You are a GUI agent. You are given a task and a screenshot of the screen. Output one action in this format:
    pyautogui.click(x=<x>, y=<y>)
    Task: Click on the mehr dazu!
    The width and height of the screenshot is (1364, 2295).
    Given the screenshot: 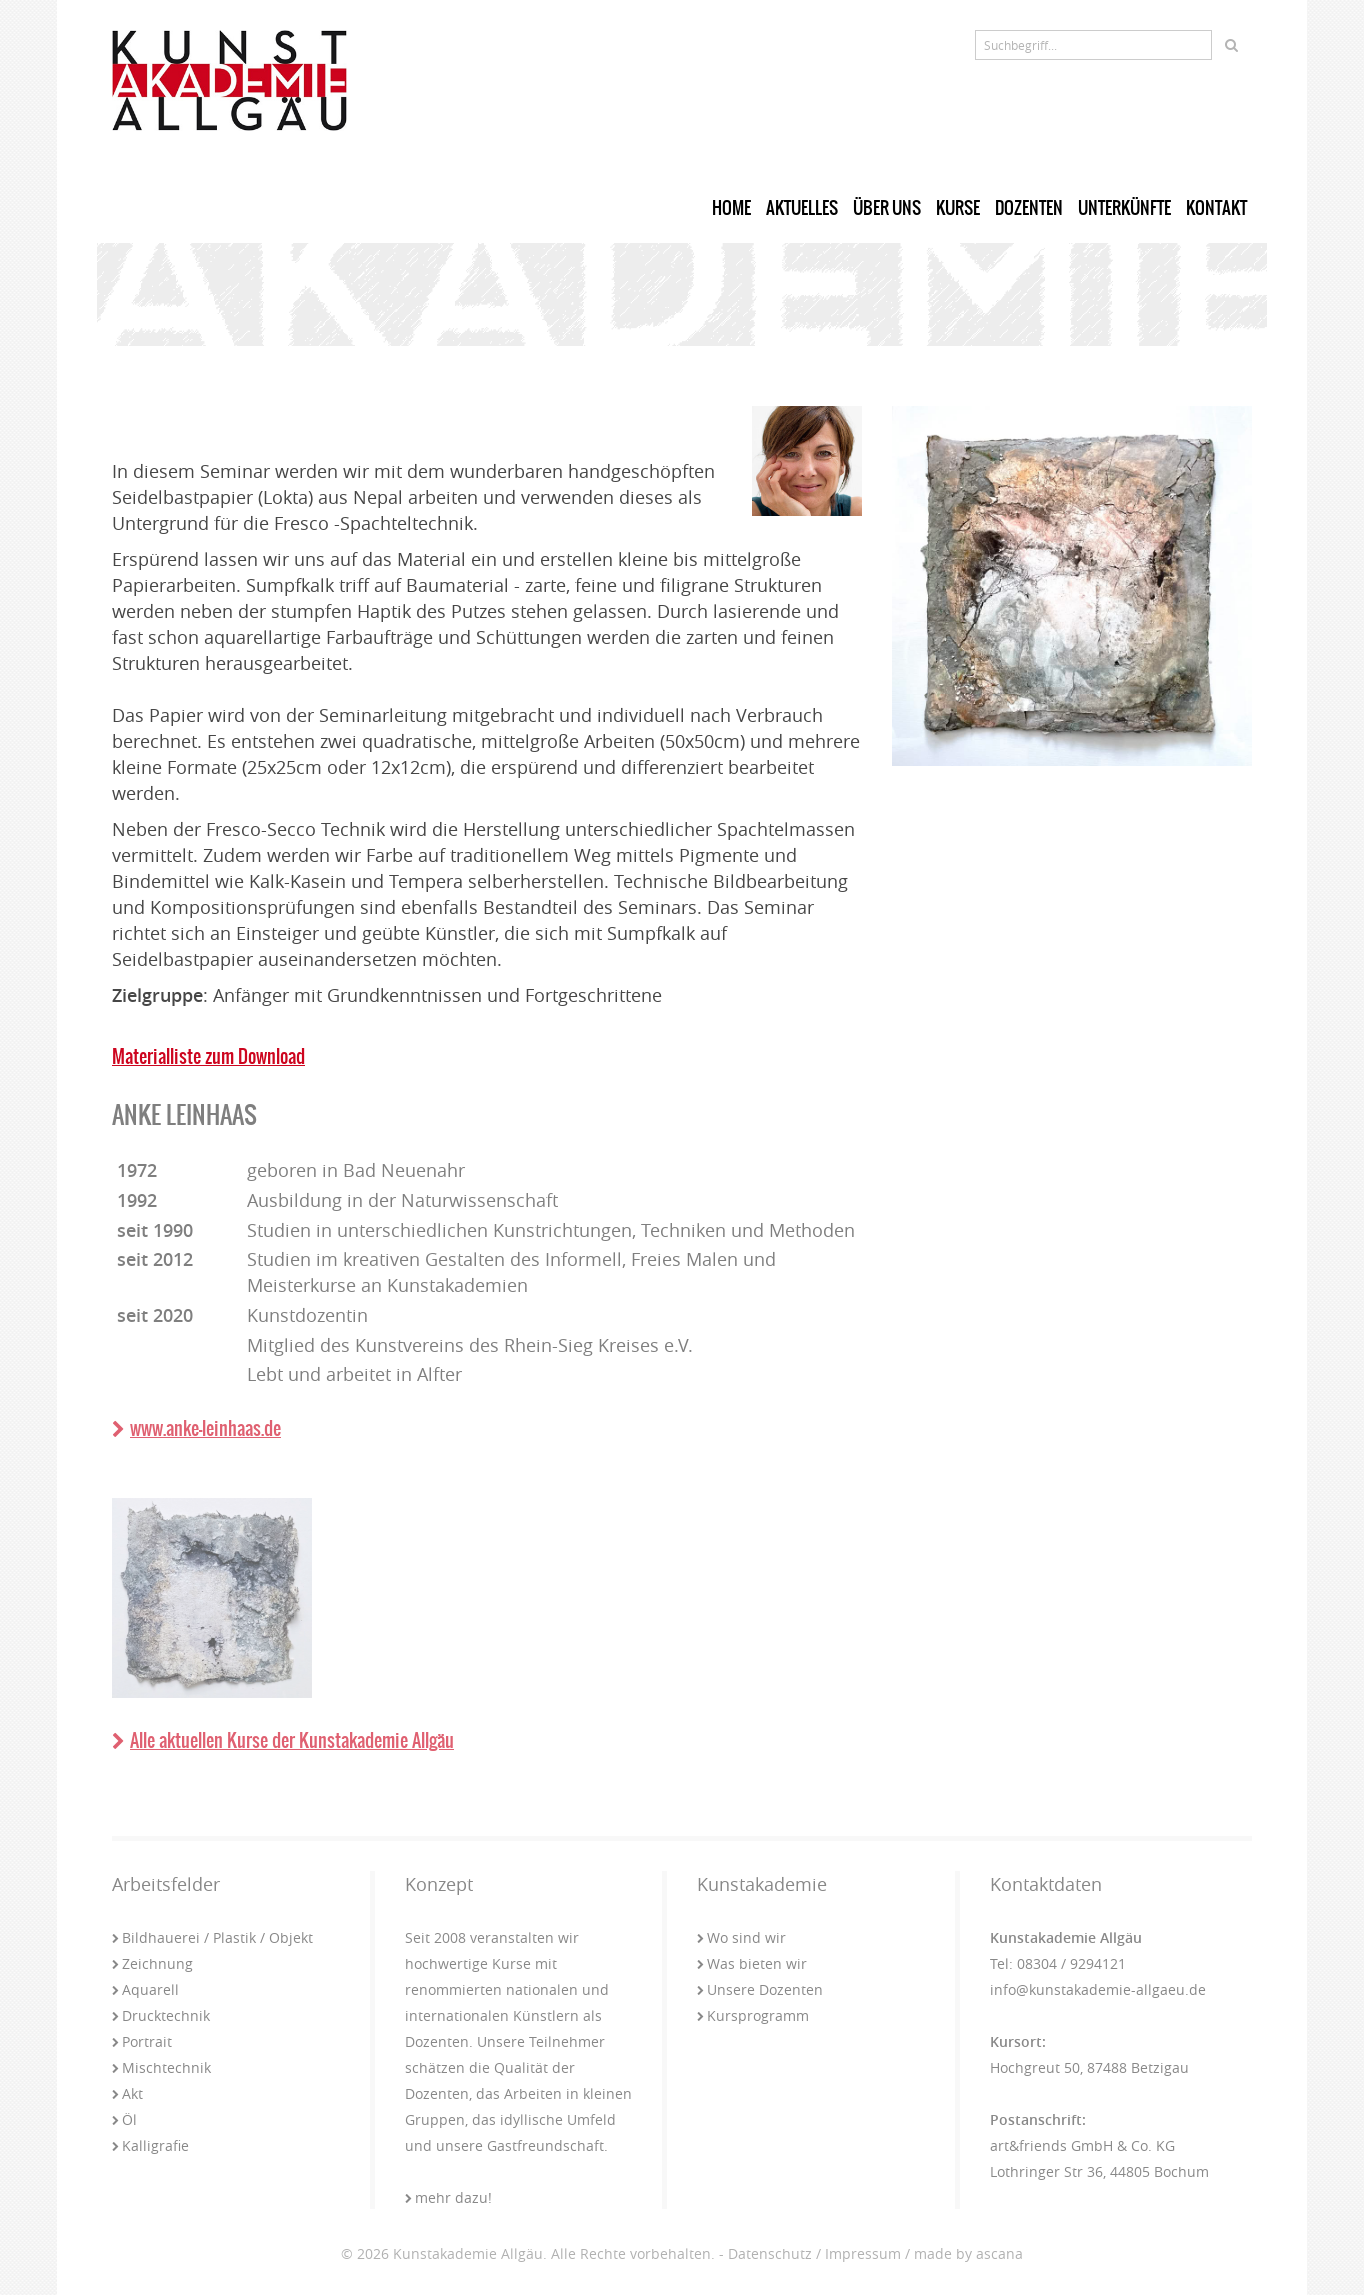 What is the action you would take?
    pyautogui.click(x=448, y=2197)
    